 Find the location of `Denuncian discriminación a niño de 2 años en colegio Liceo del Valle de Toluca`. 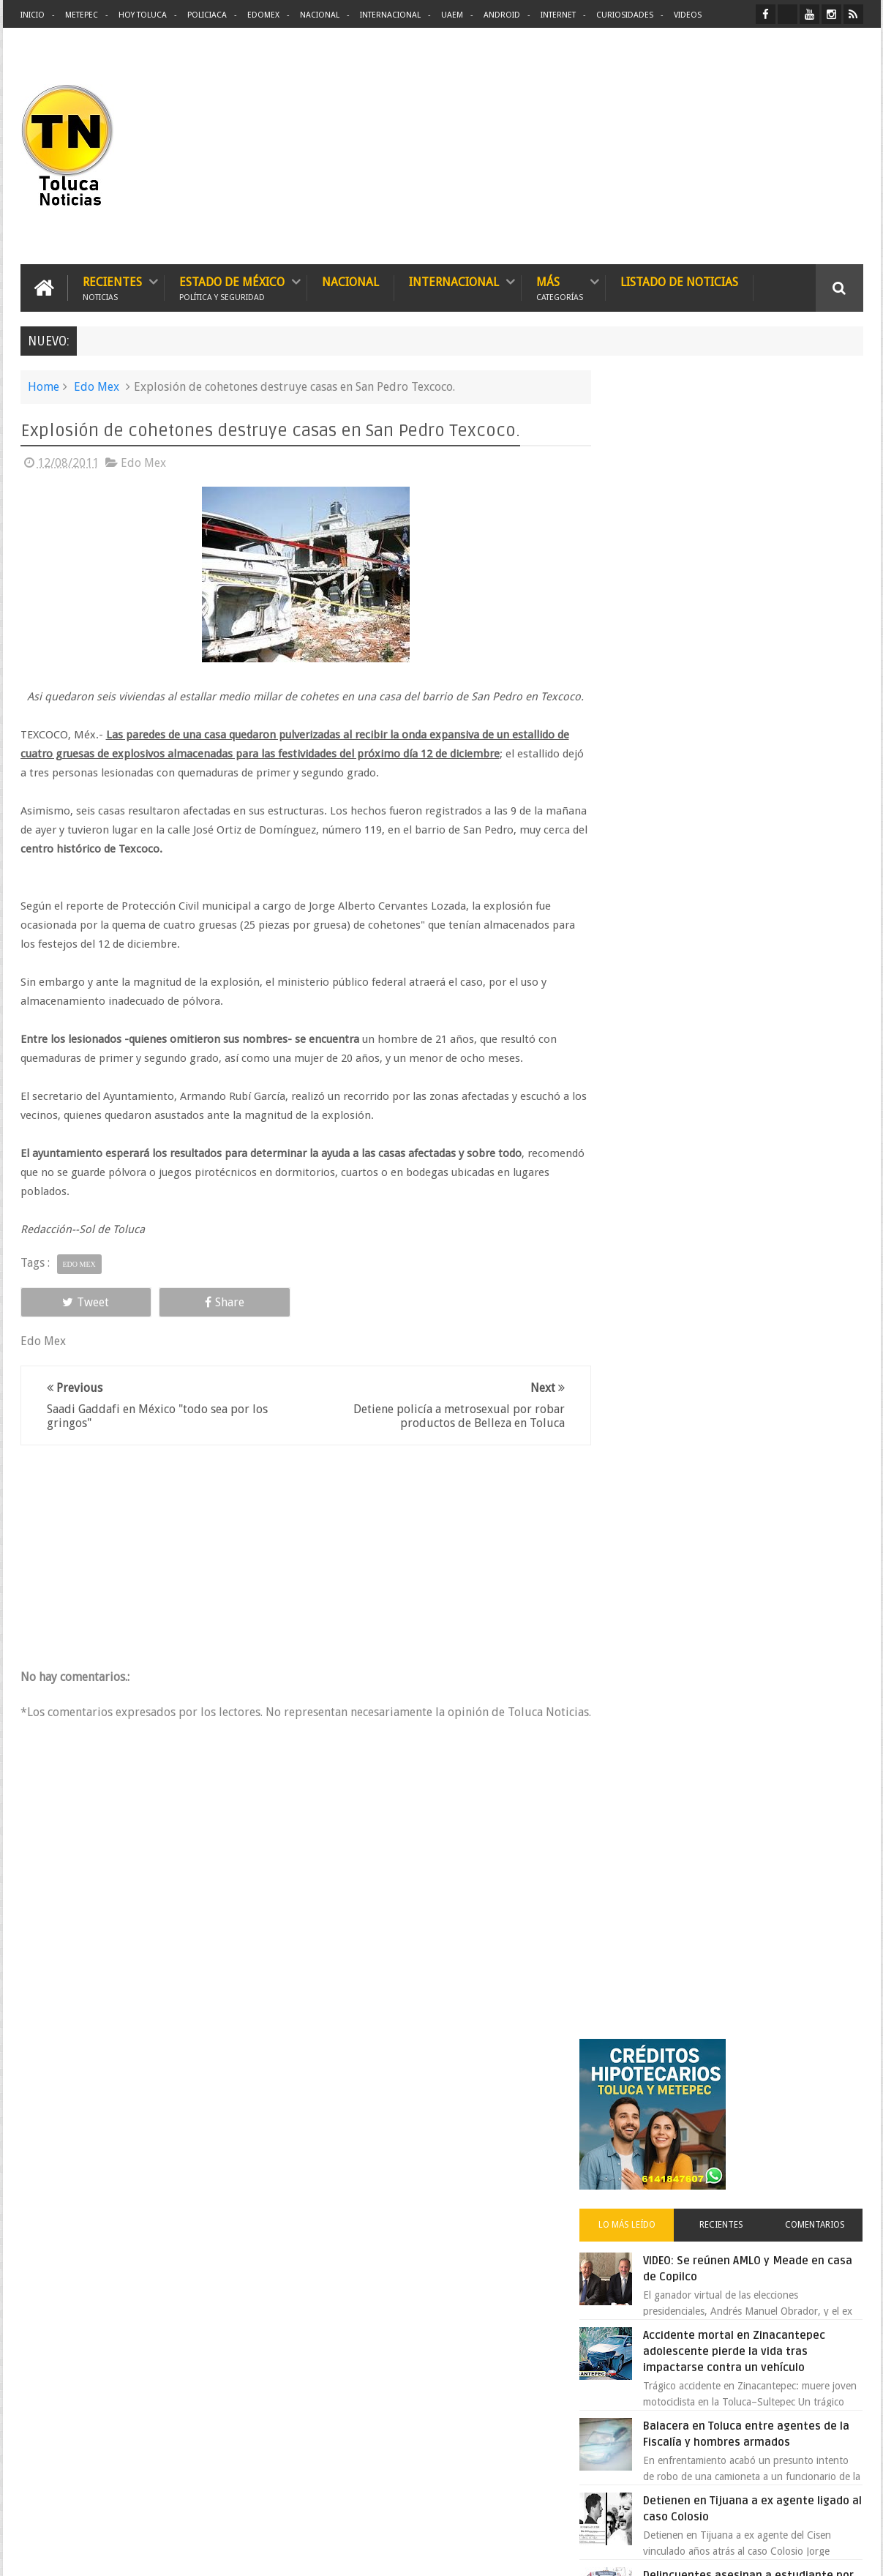

Denuncian discriminación a niño de 2 años en colegio Liceo del Valle de Toluca is located at coordinates (465, 2473).